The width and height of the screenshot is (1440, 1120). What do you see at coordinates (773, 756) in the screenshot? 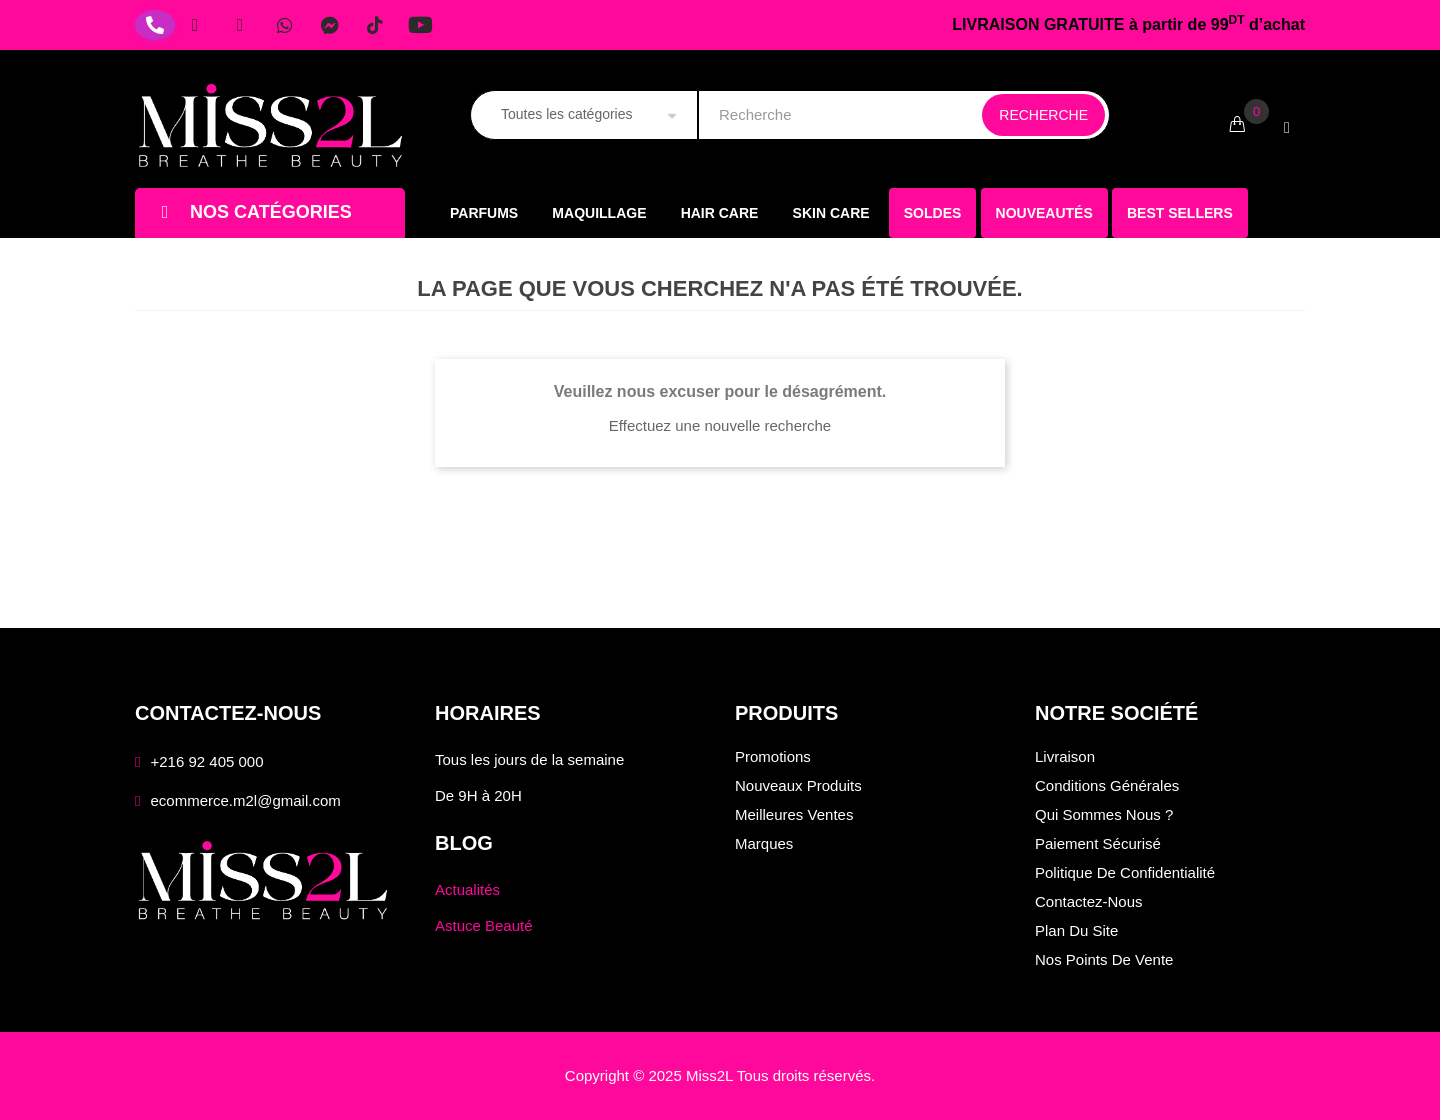
I see `Promotions` at bounding box center [773, 756].